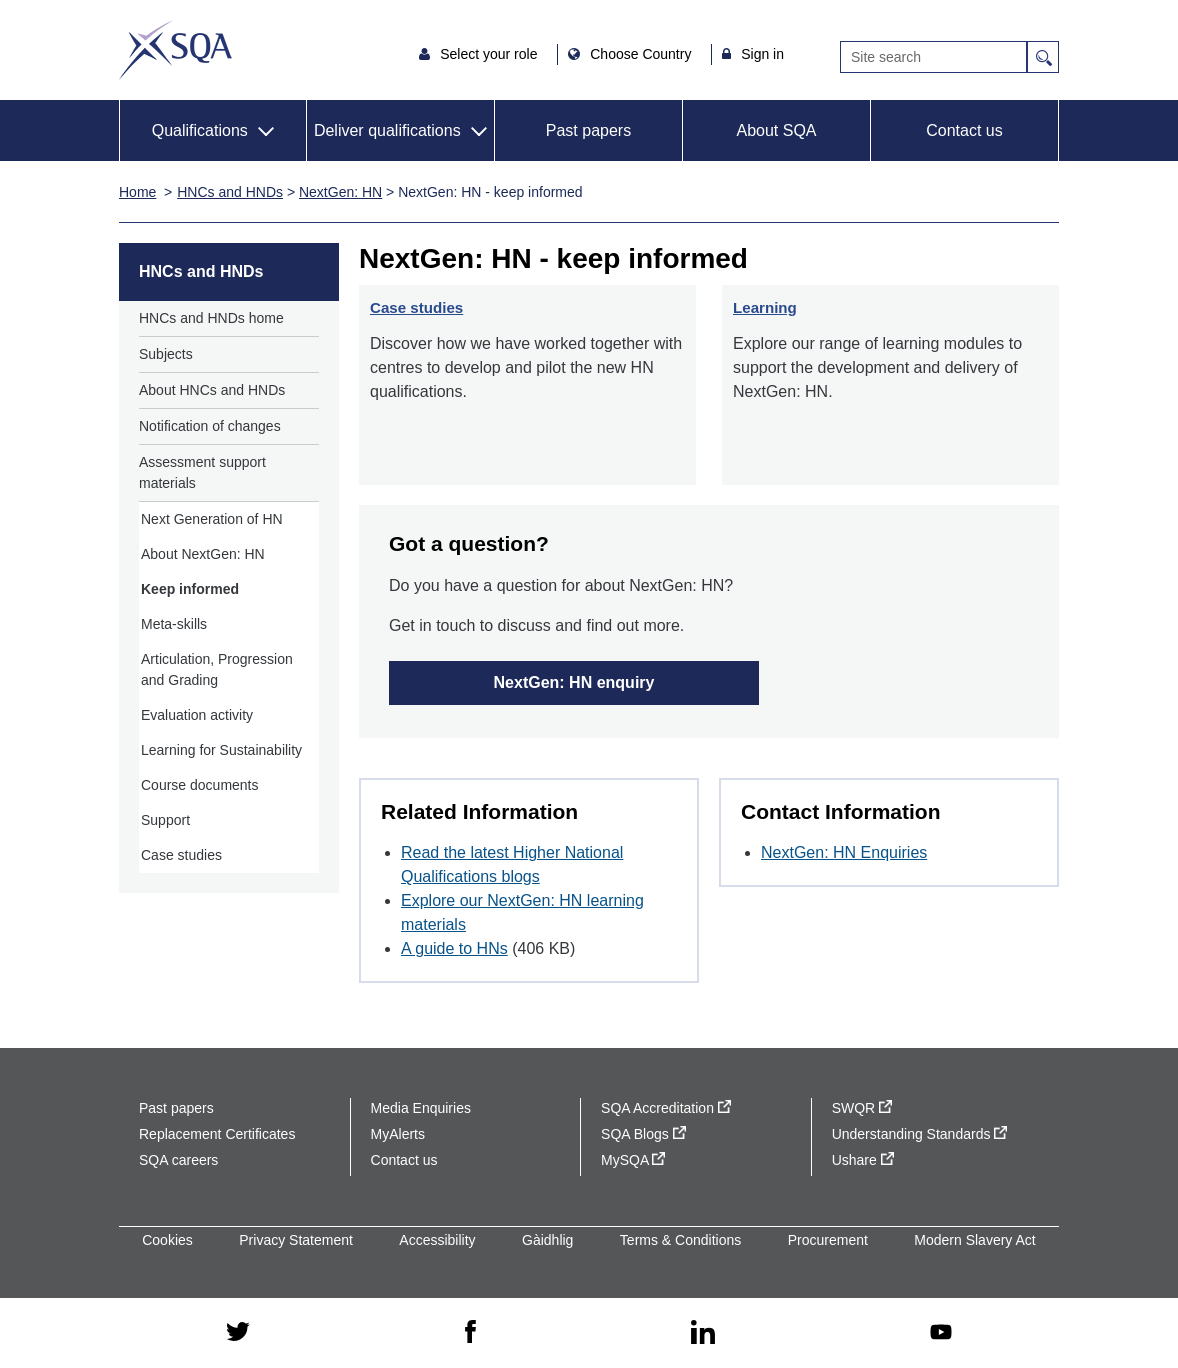 The height and width of the screenshot is (1368, 1178). I want to click on Procurement, so click(828, 1240).